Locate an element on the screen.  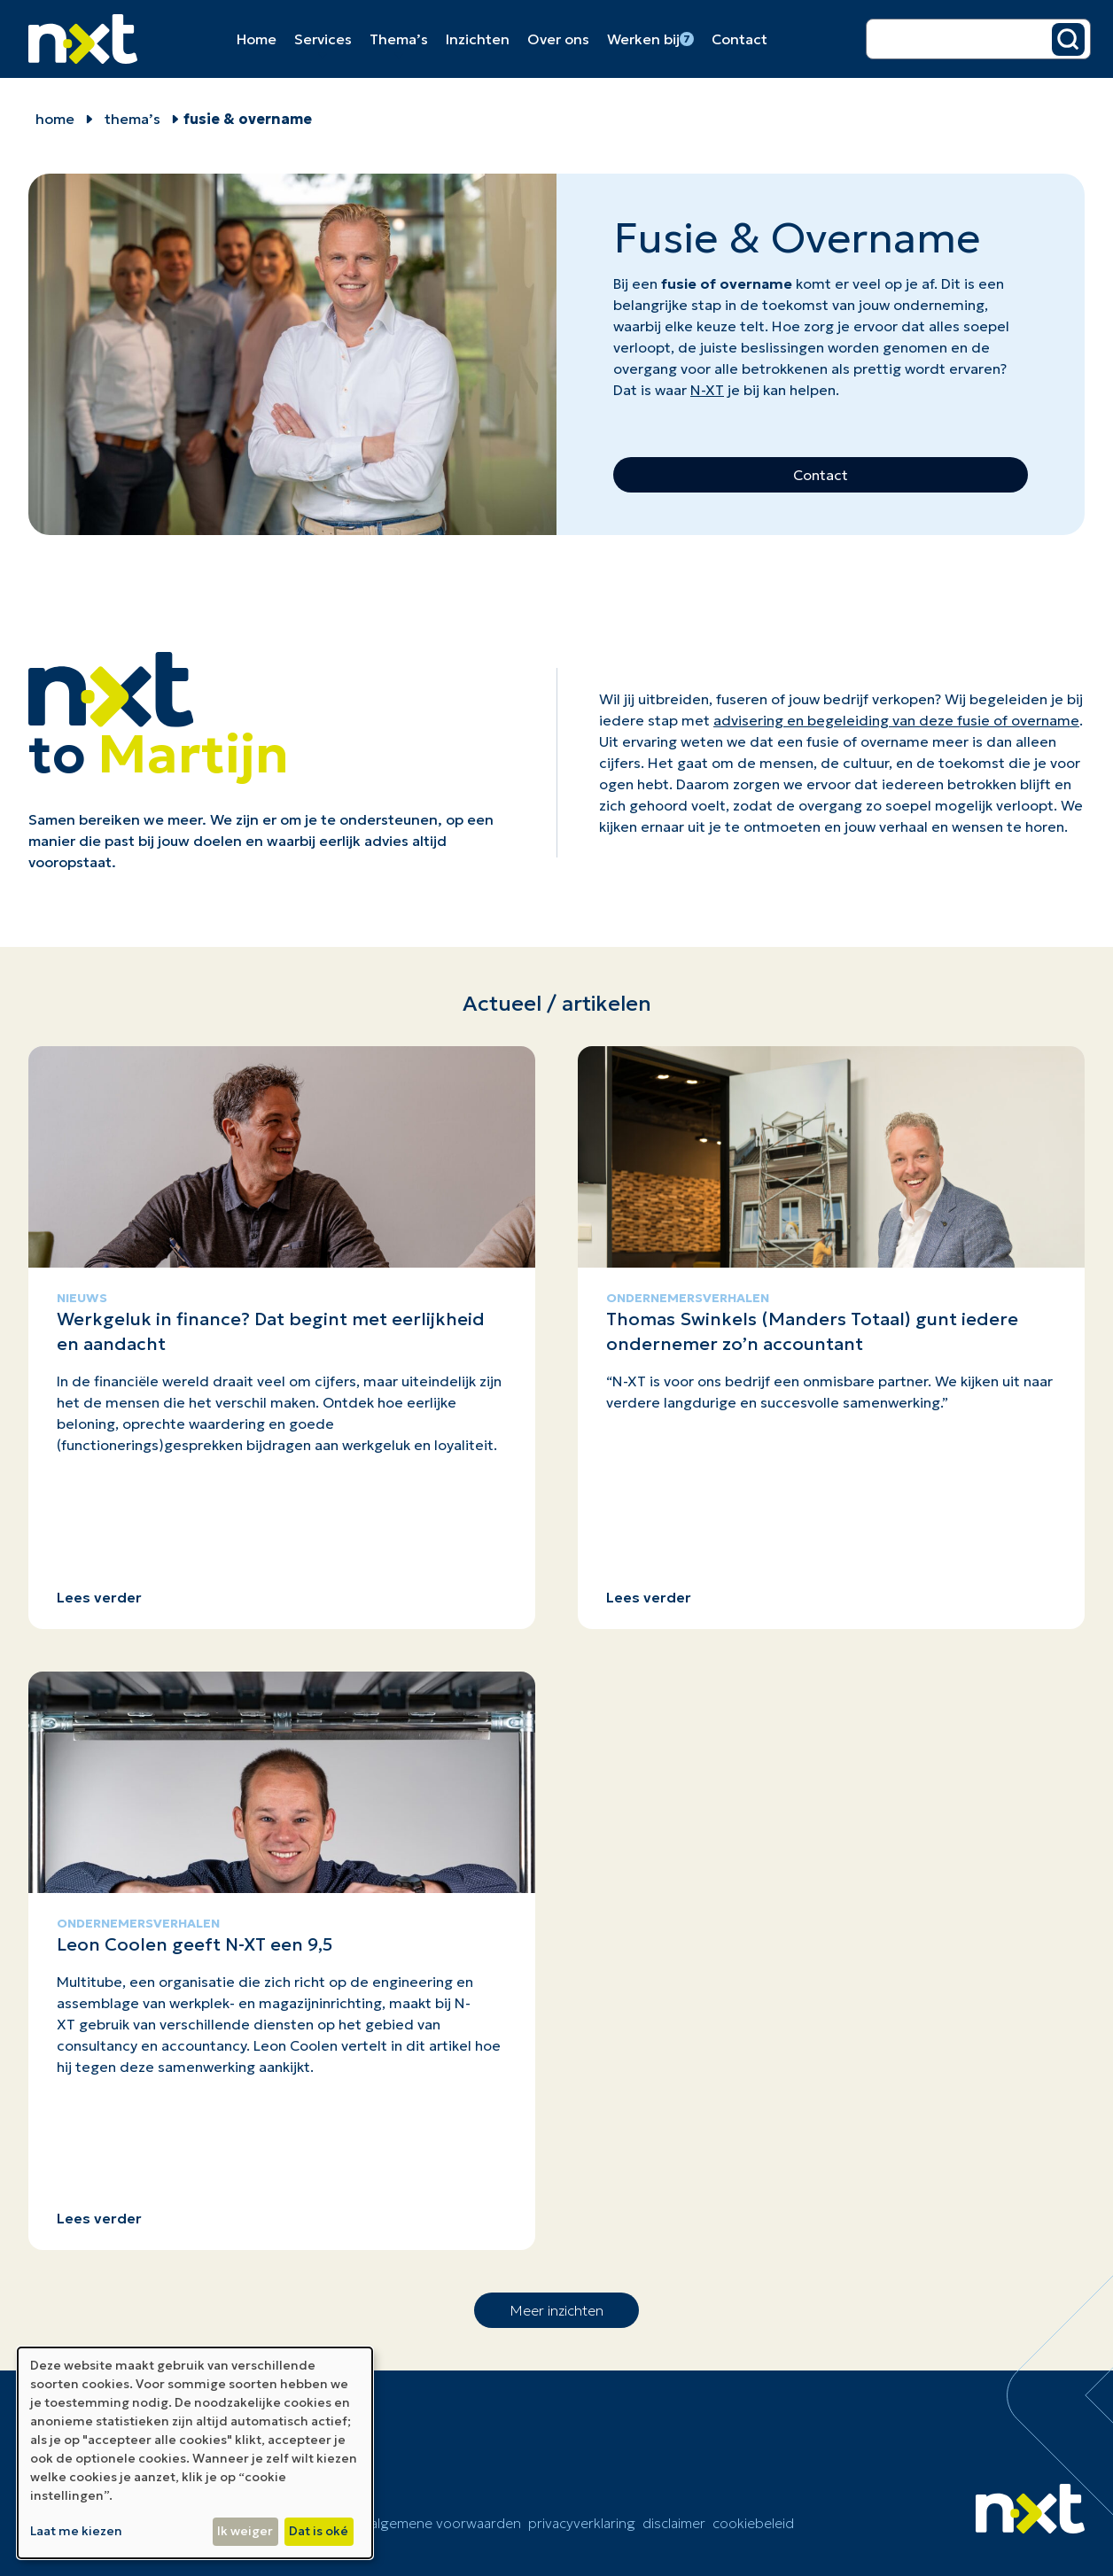
cookiebeleid is located at coordinates (753, 2523).